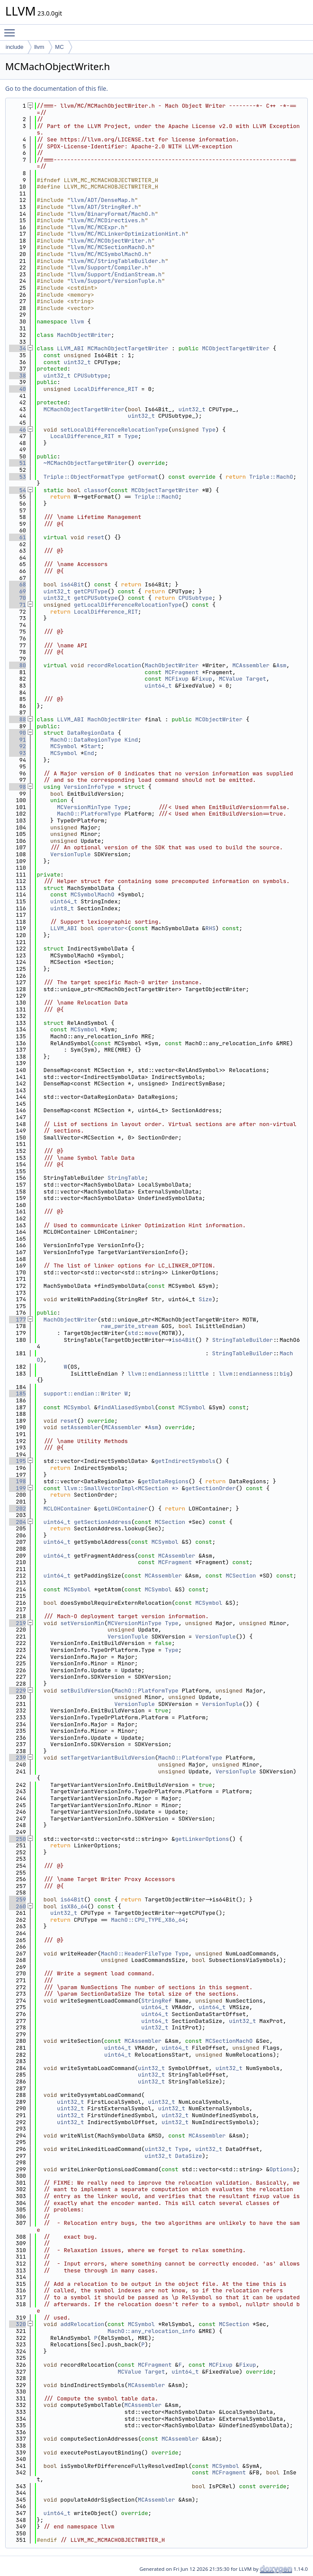  Describe the element at coordinates (17, 1522) in the screenshot. I see `204` at that location.